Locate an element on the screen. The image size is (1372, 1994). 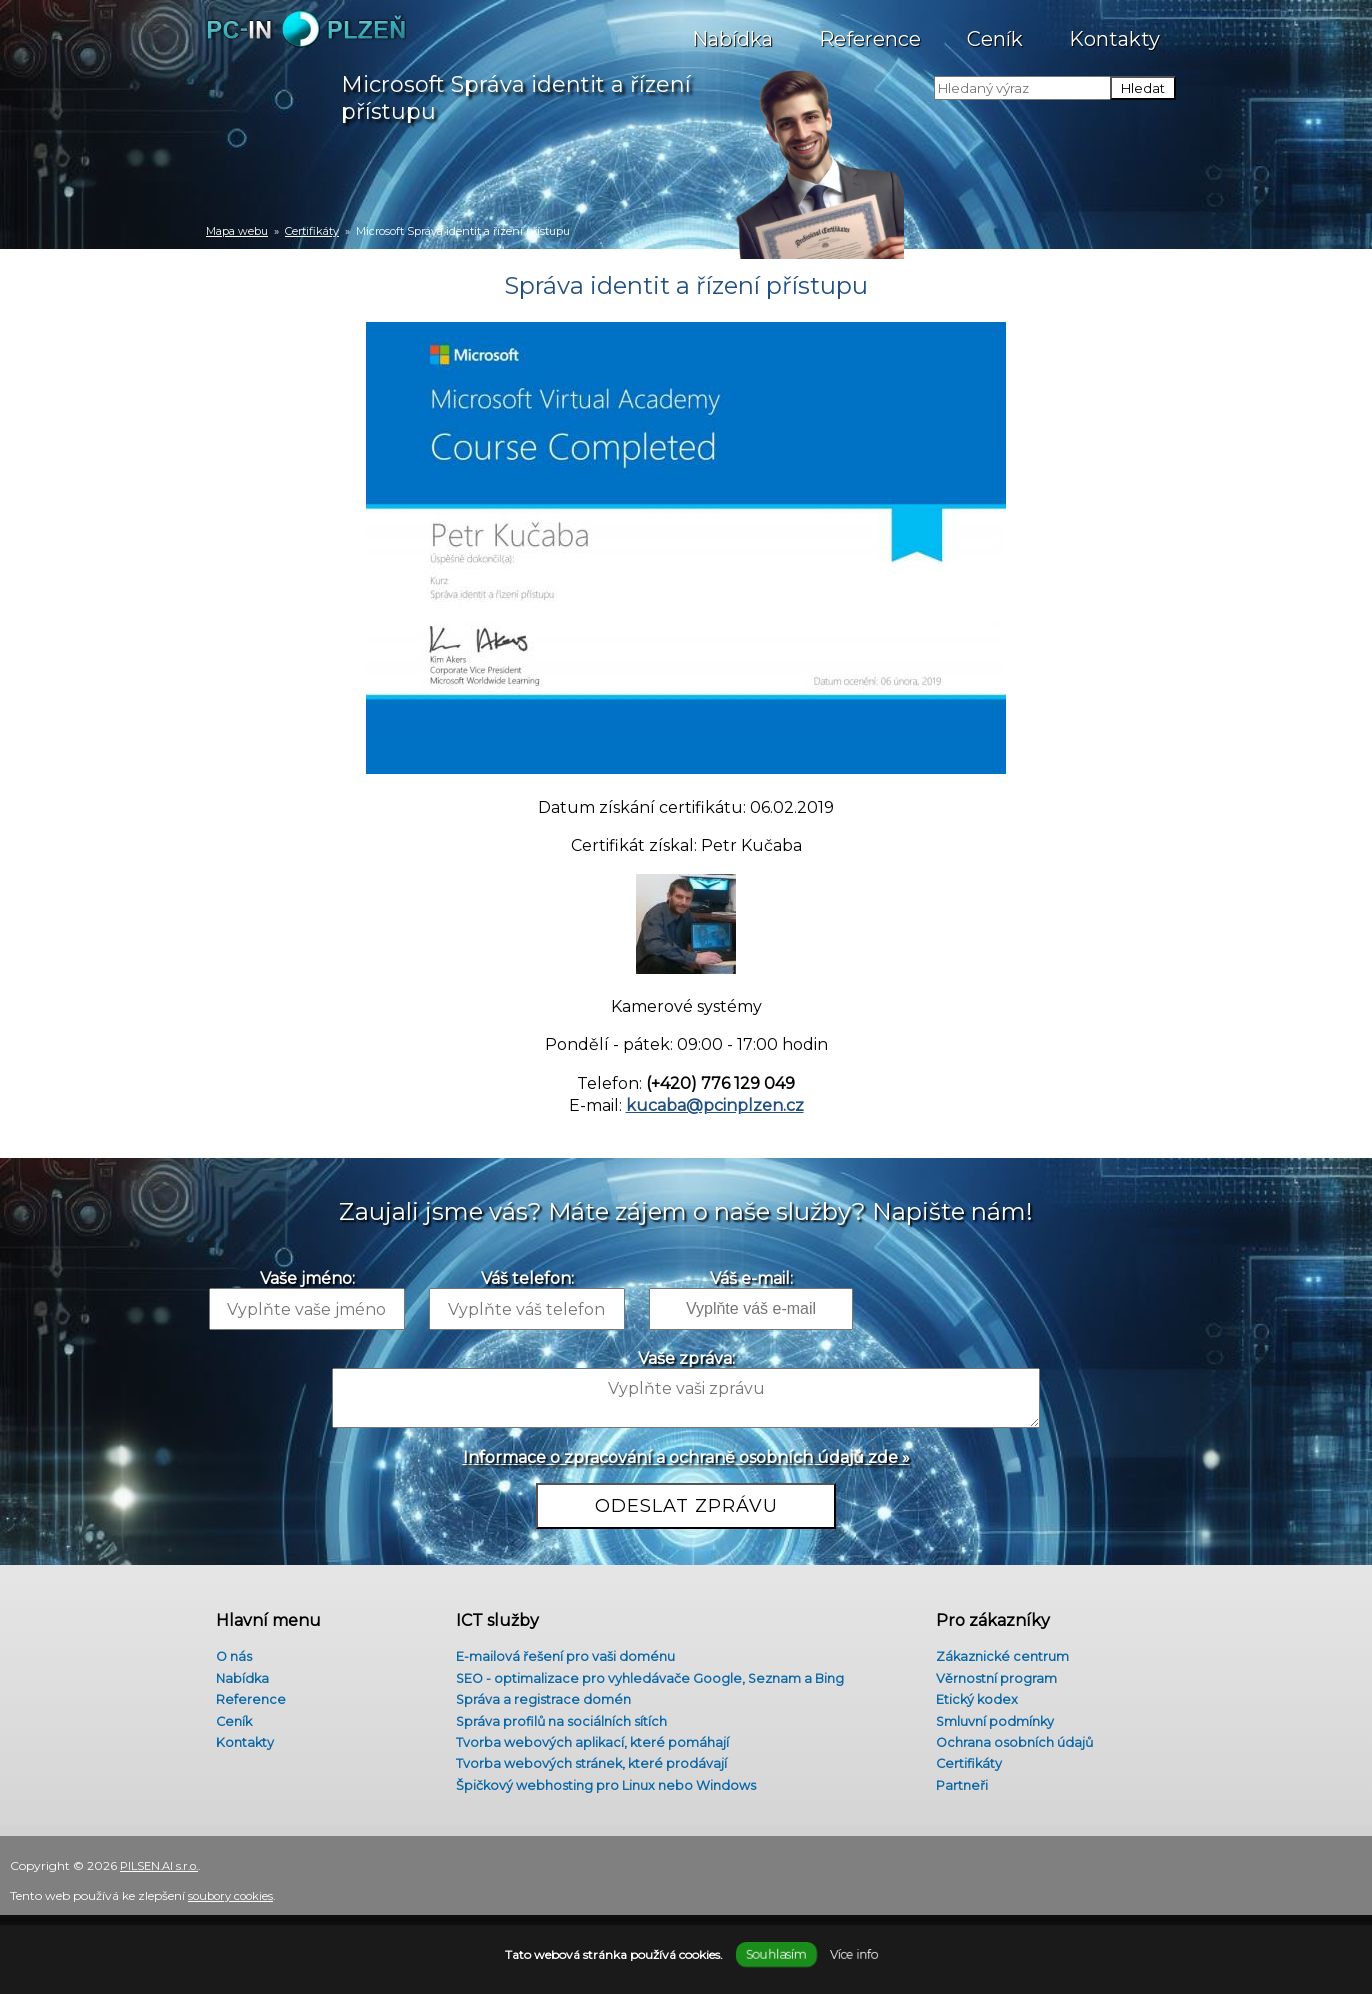
Ceník is located at coordinates (995, 29).